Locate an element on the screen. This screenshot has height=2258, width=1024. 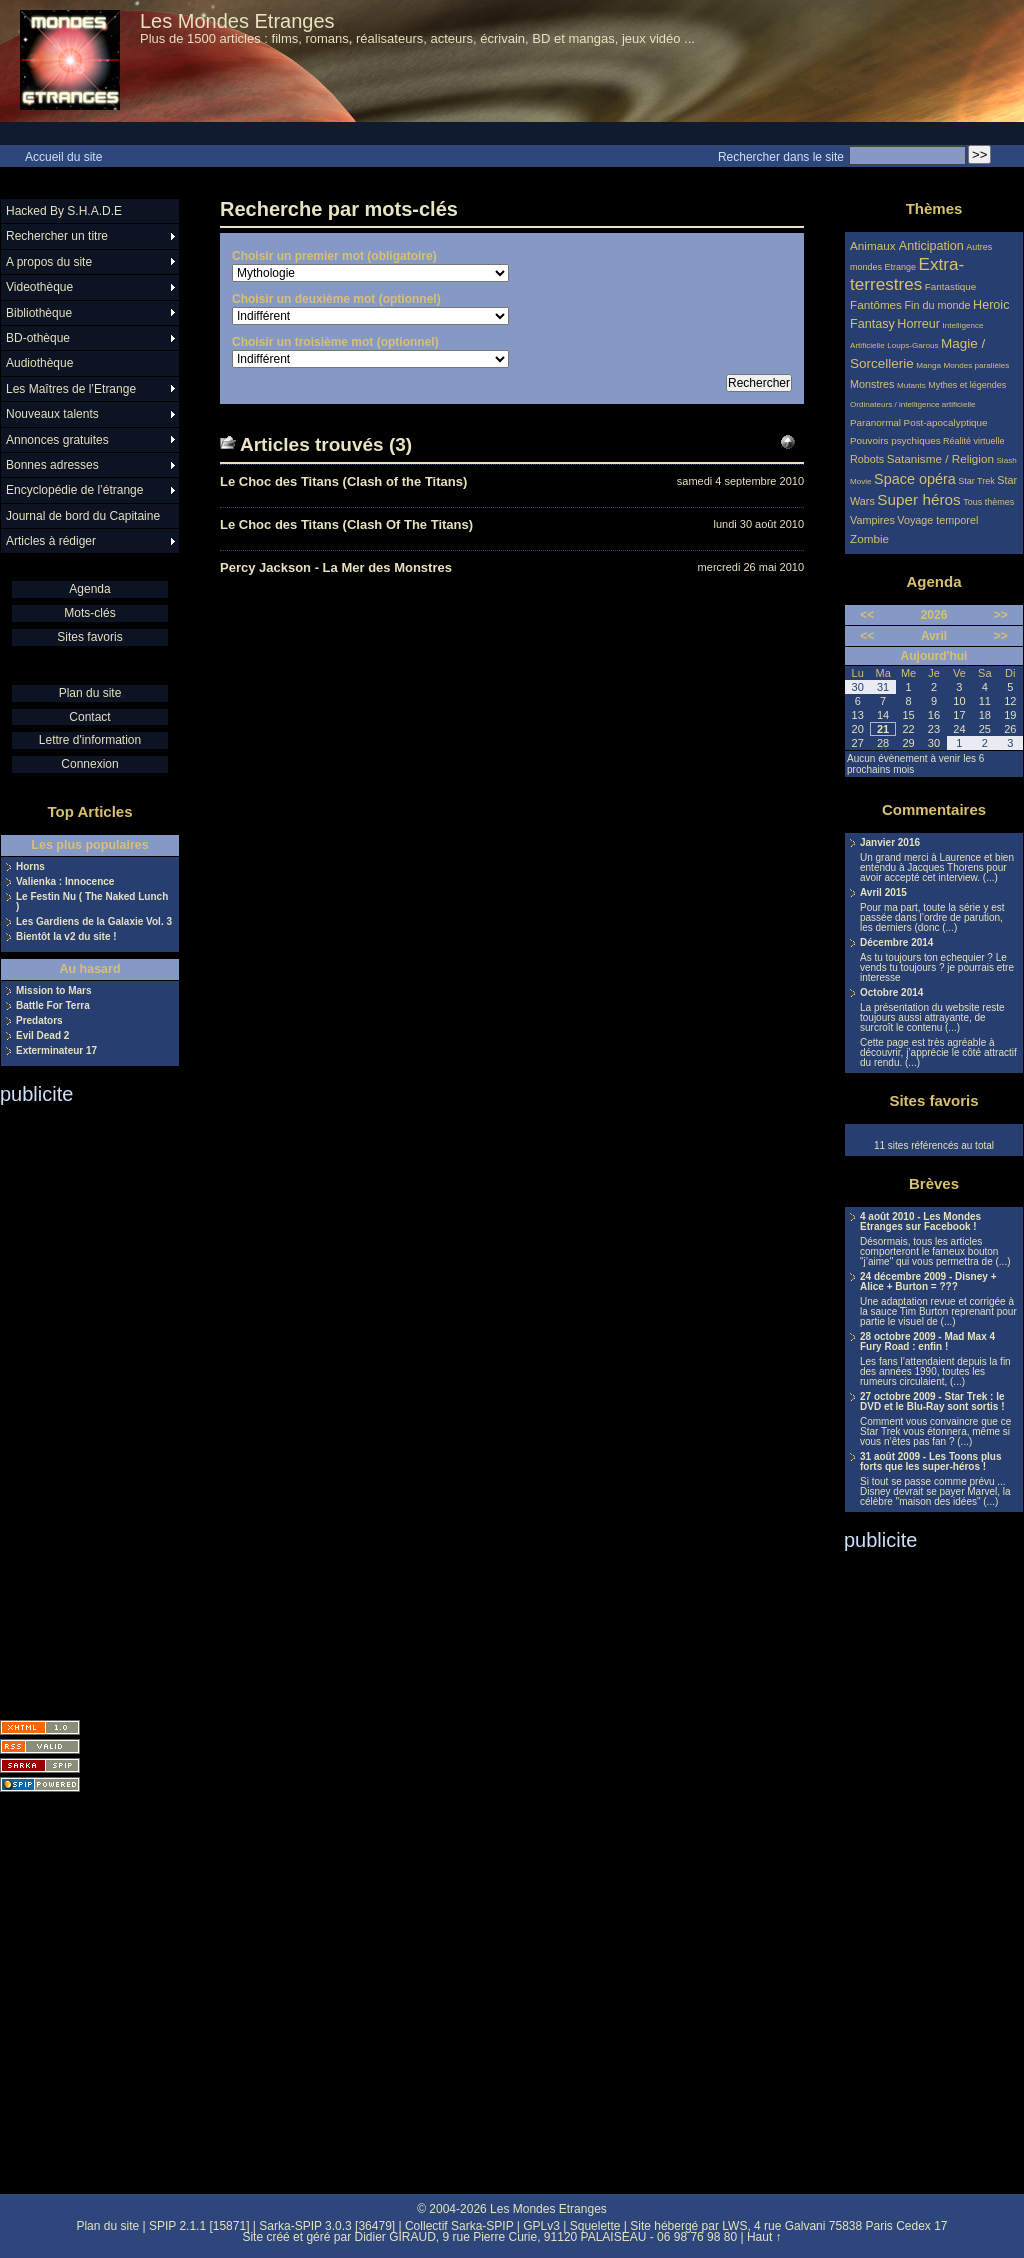
La présentation du website reste toujours aussi attrayante, de surcroît le contenu (...) is located at coordinates (932, 1018).